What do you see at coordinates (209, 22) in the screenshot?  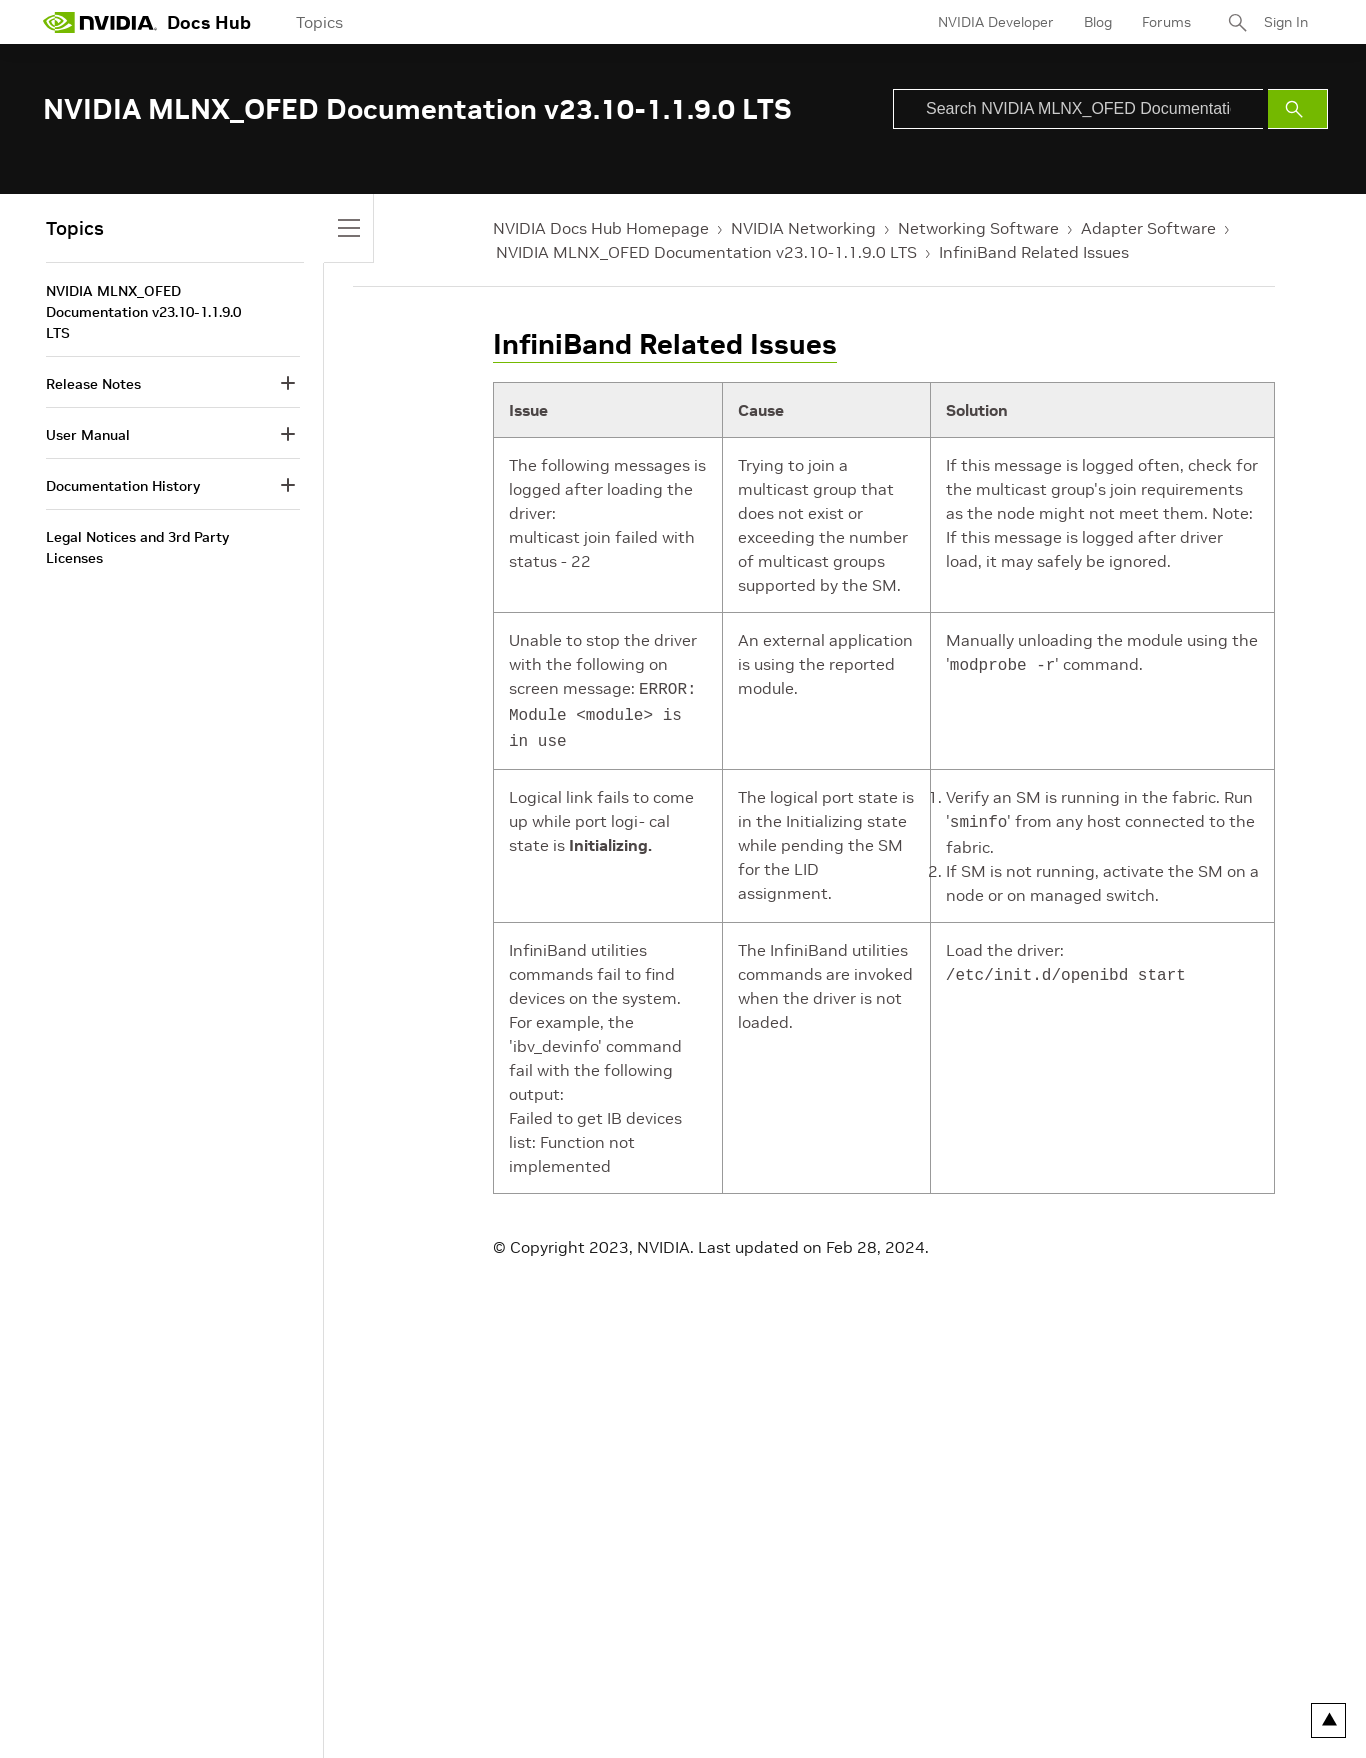 I see `Docs Hub` at bounding box center [209, 22].